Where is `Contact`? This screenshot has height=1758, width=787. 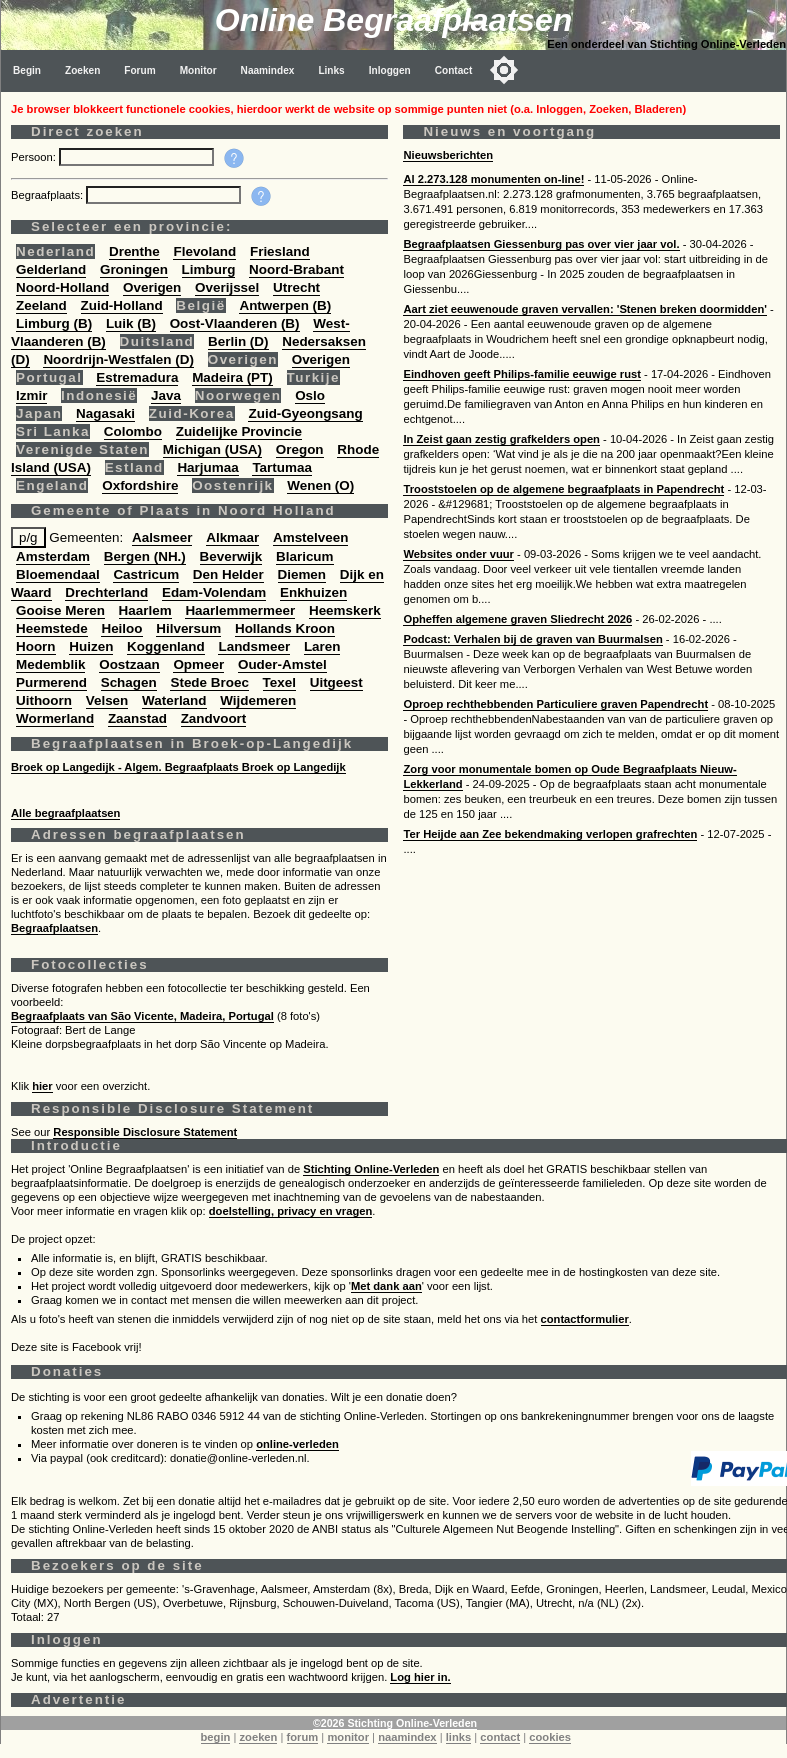
Contact is located at coordinates (454, 70).